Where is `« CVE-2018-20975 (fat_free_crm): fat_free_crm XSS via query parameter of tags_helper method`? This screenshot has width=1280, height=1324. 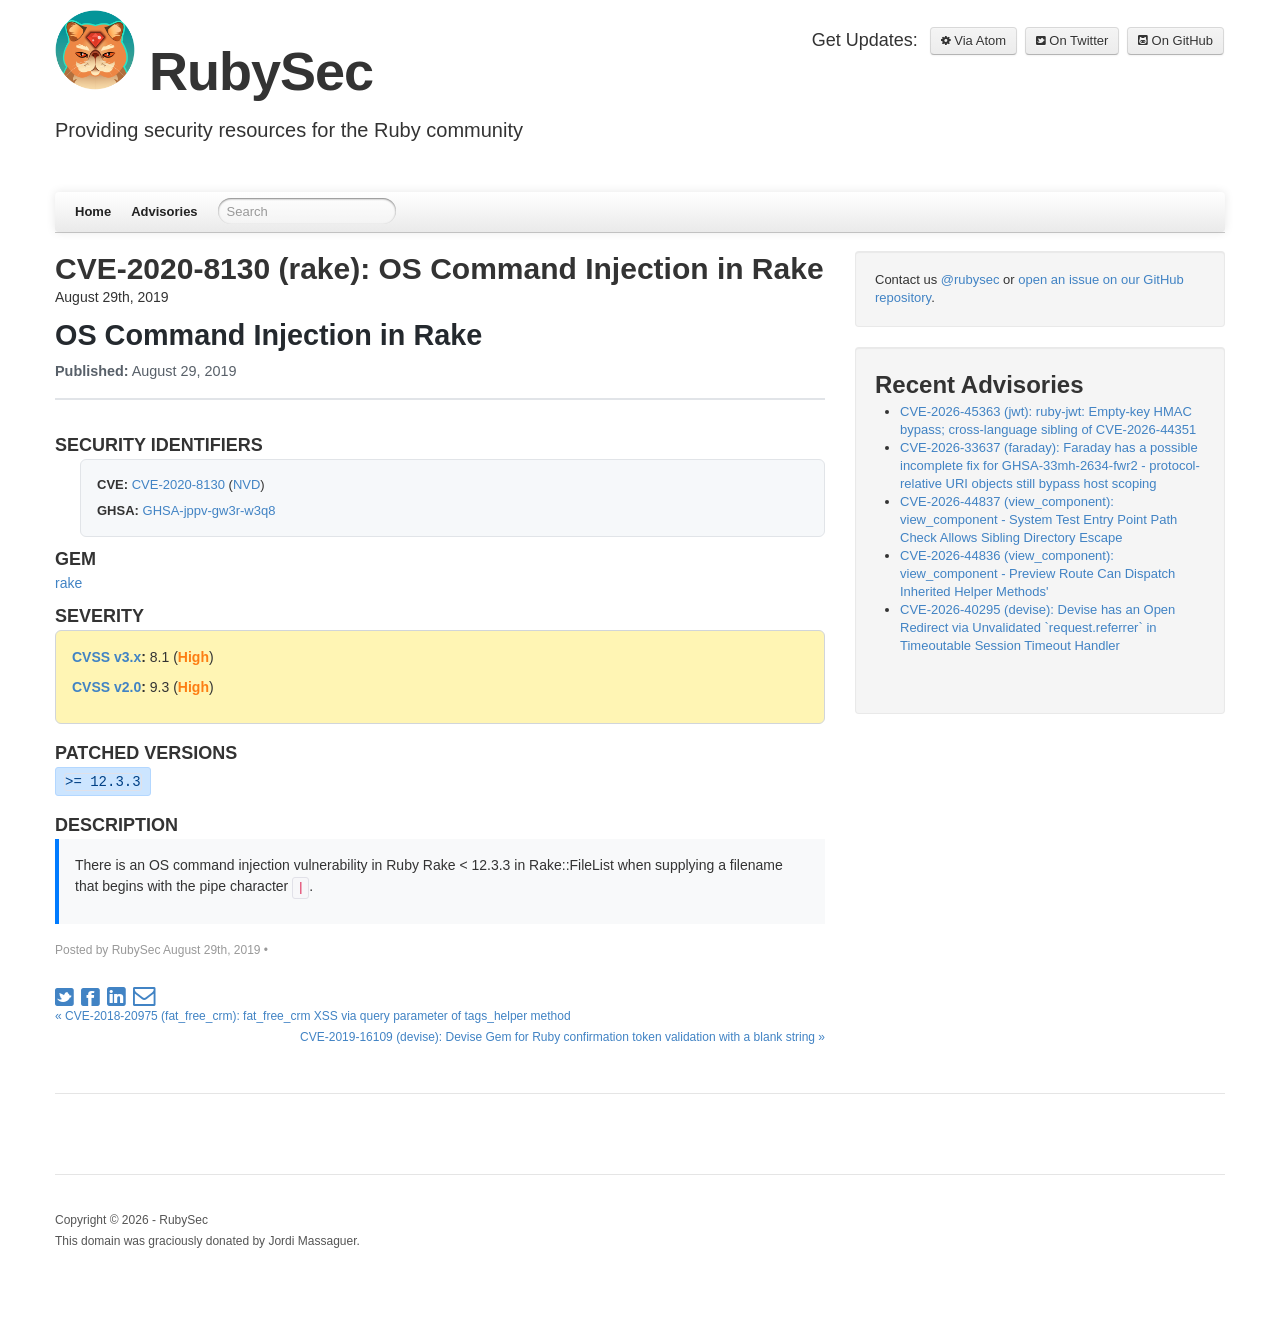
« CVE-2018-20975 (fat_free_crm): fat_free_crm XSS via query parameter of tags_helper method is located at coordinates (313, 1016).